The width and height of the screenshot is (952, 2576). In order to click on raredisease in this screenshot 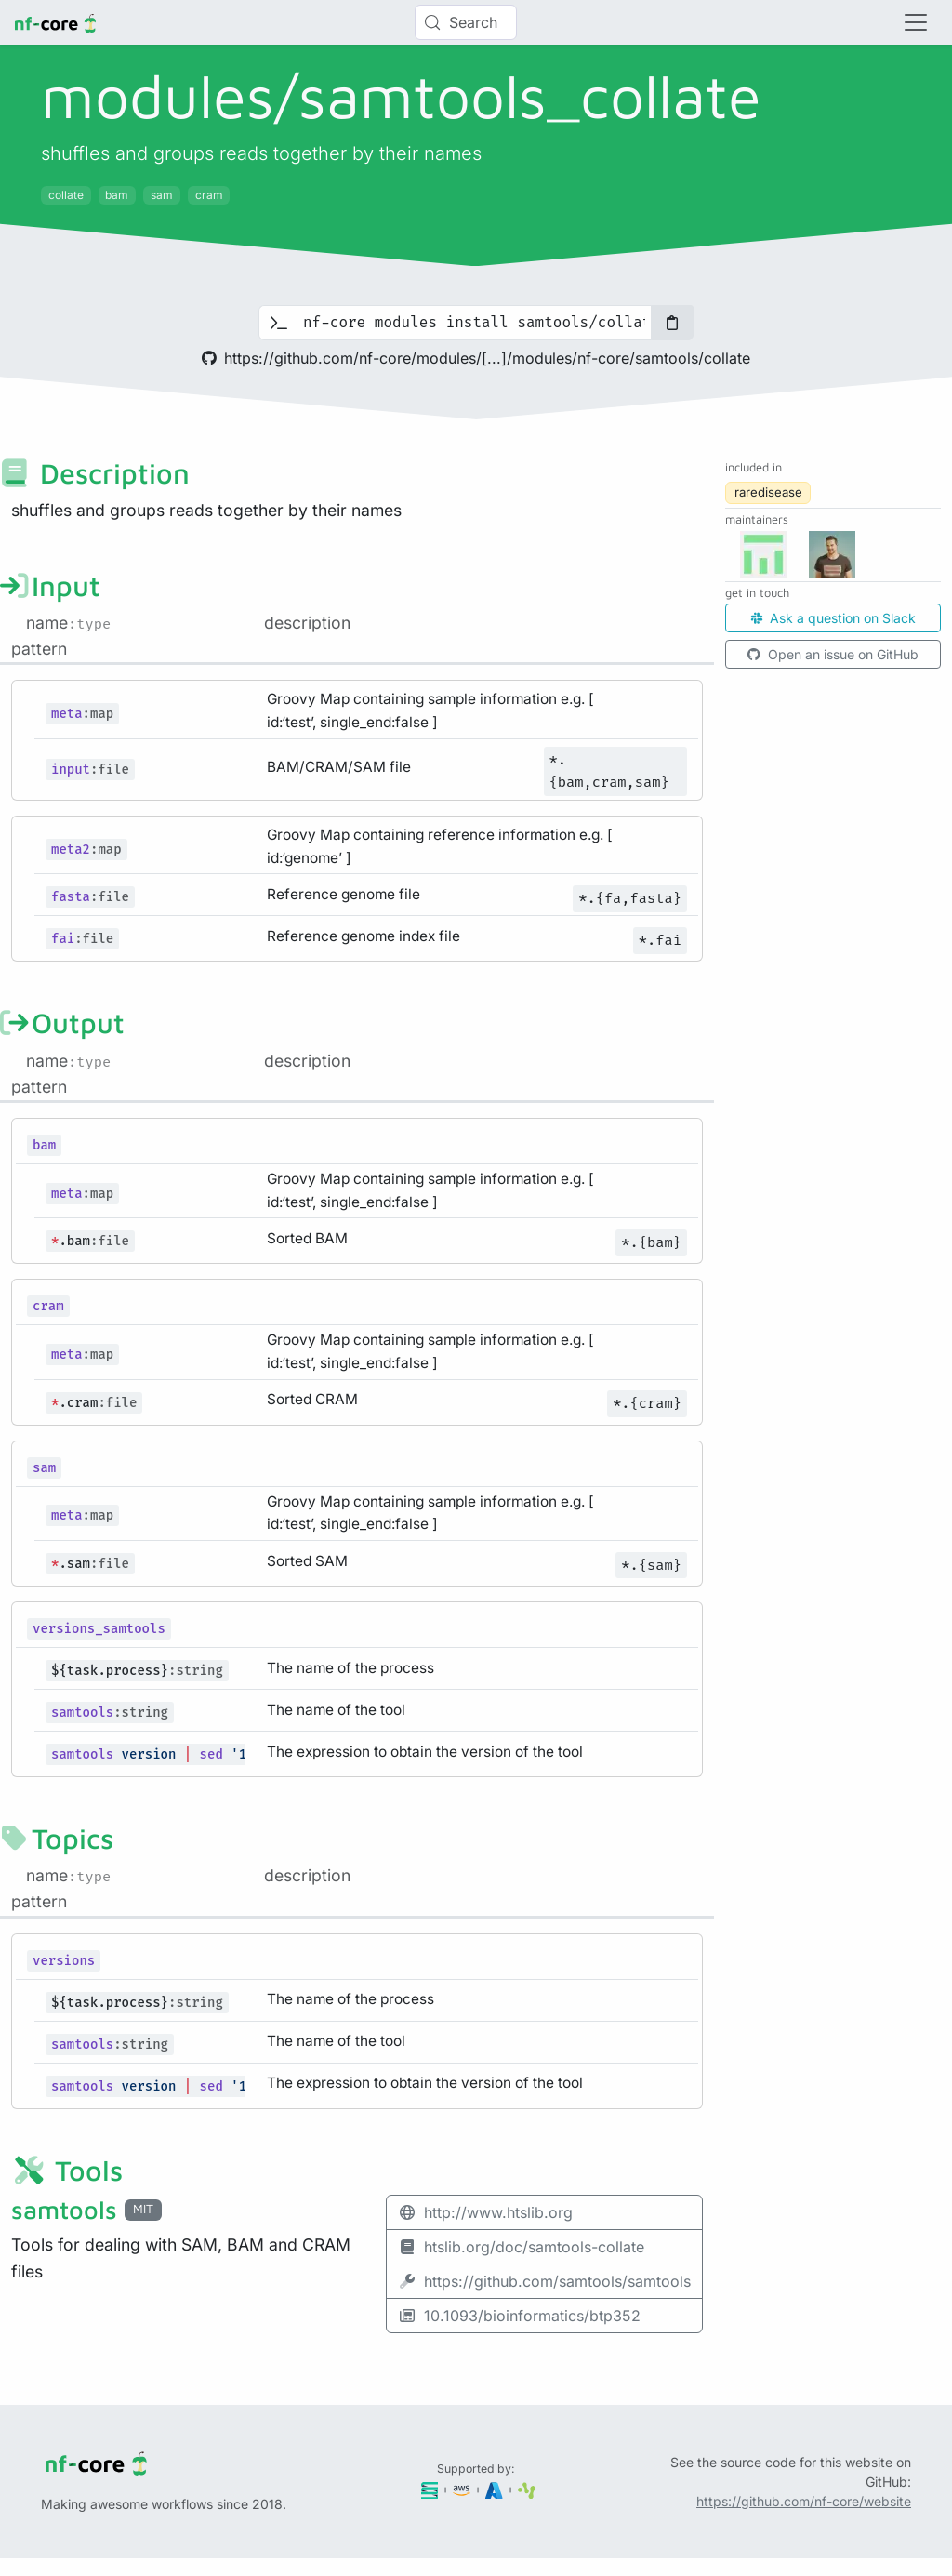, I will do `click(768, 492)`.